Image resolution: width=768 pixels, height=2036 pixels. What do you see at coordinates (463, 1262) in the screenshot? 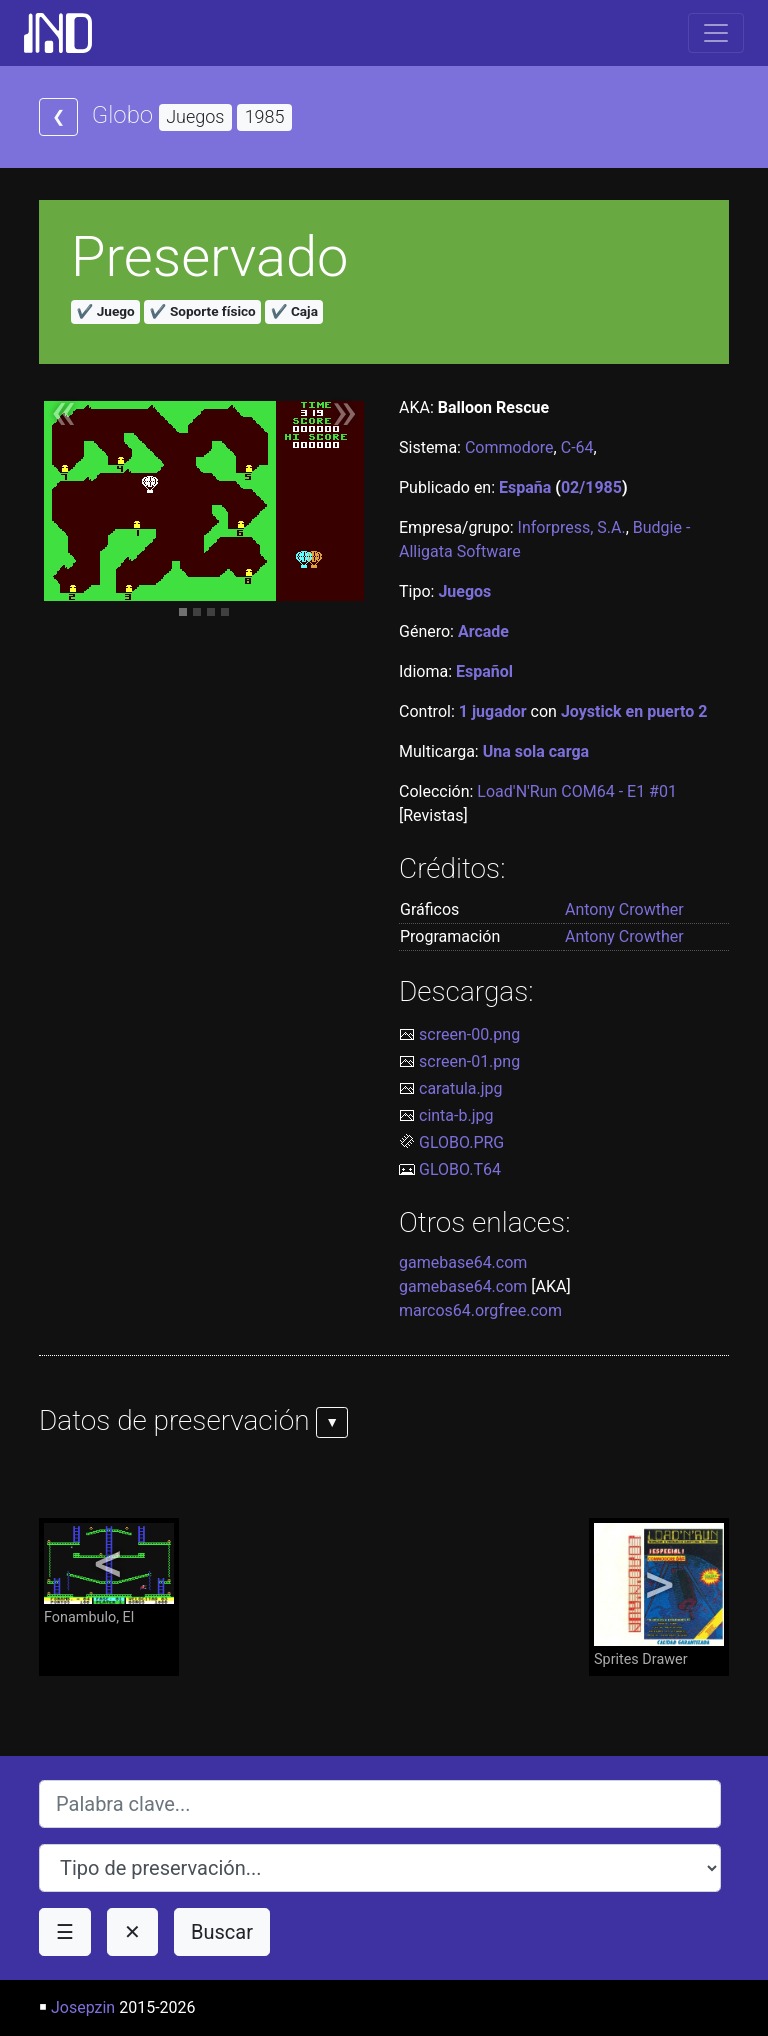
I see `gamebase64.com` at bounding box center [463, 1262].